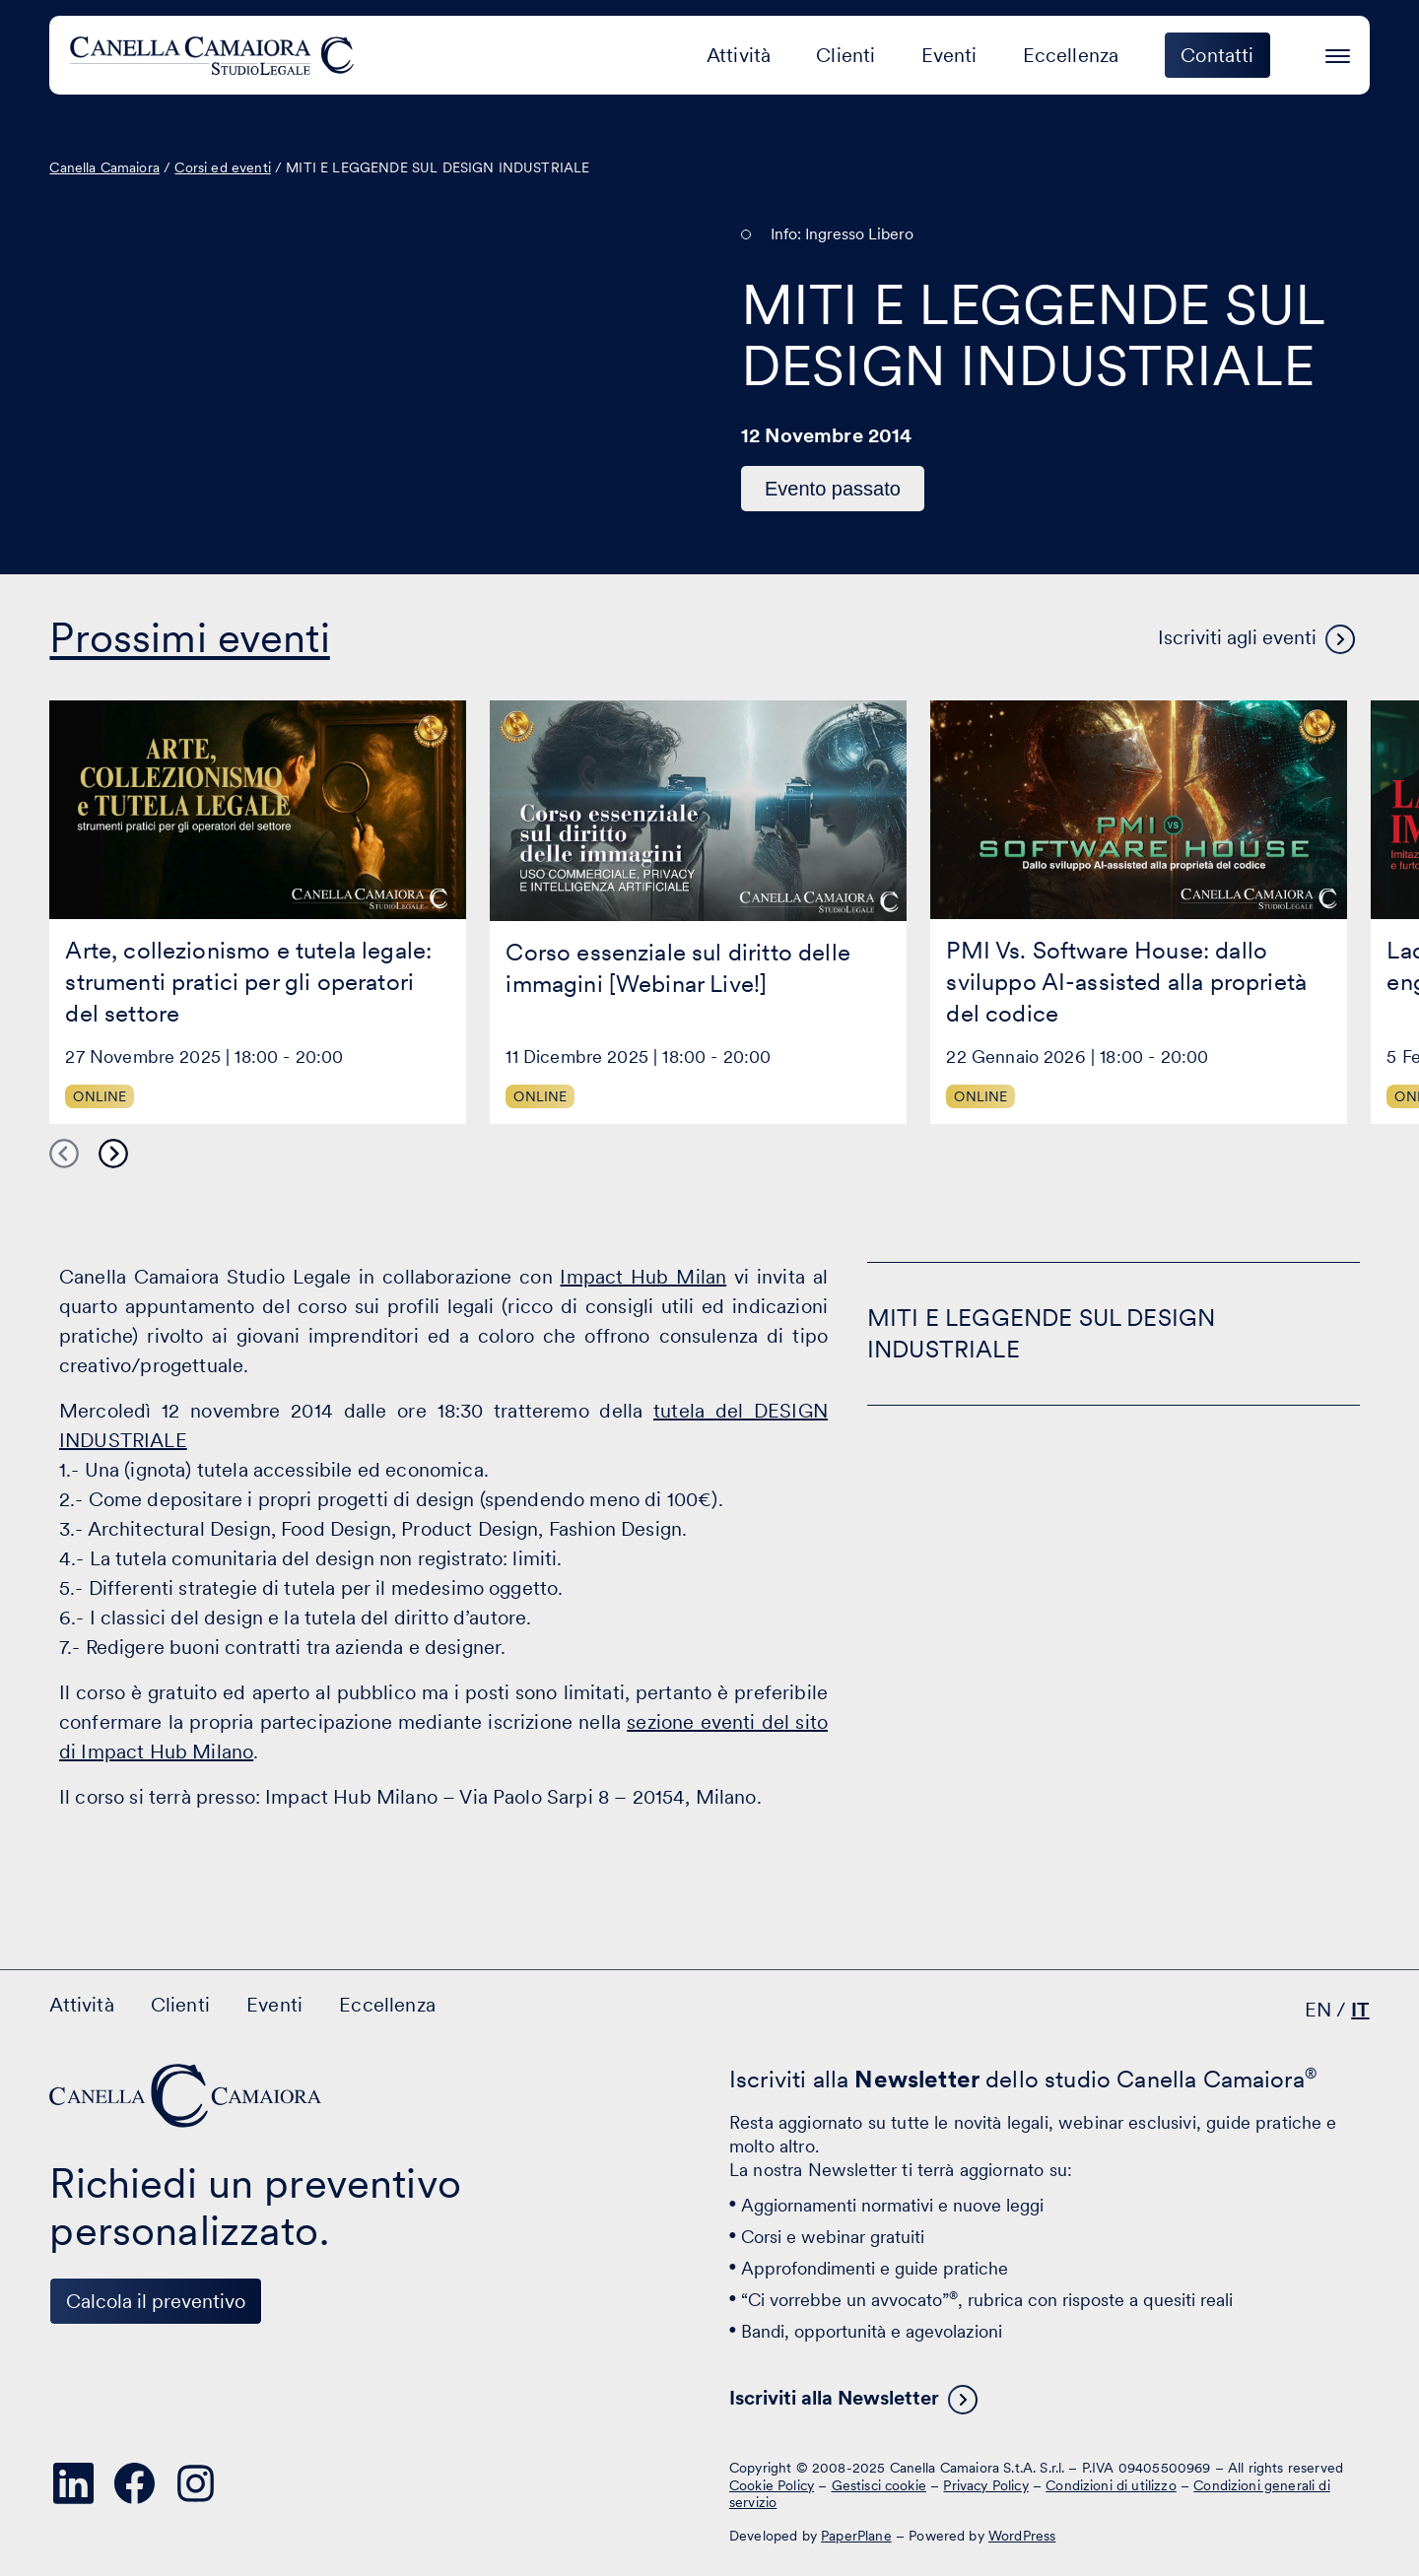 This screenshot has width=1419, height=2576. I want to click on [Visita la homepage di Canella Camaiora], so click(215, 55).